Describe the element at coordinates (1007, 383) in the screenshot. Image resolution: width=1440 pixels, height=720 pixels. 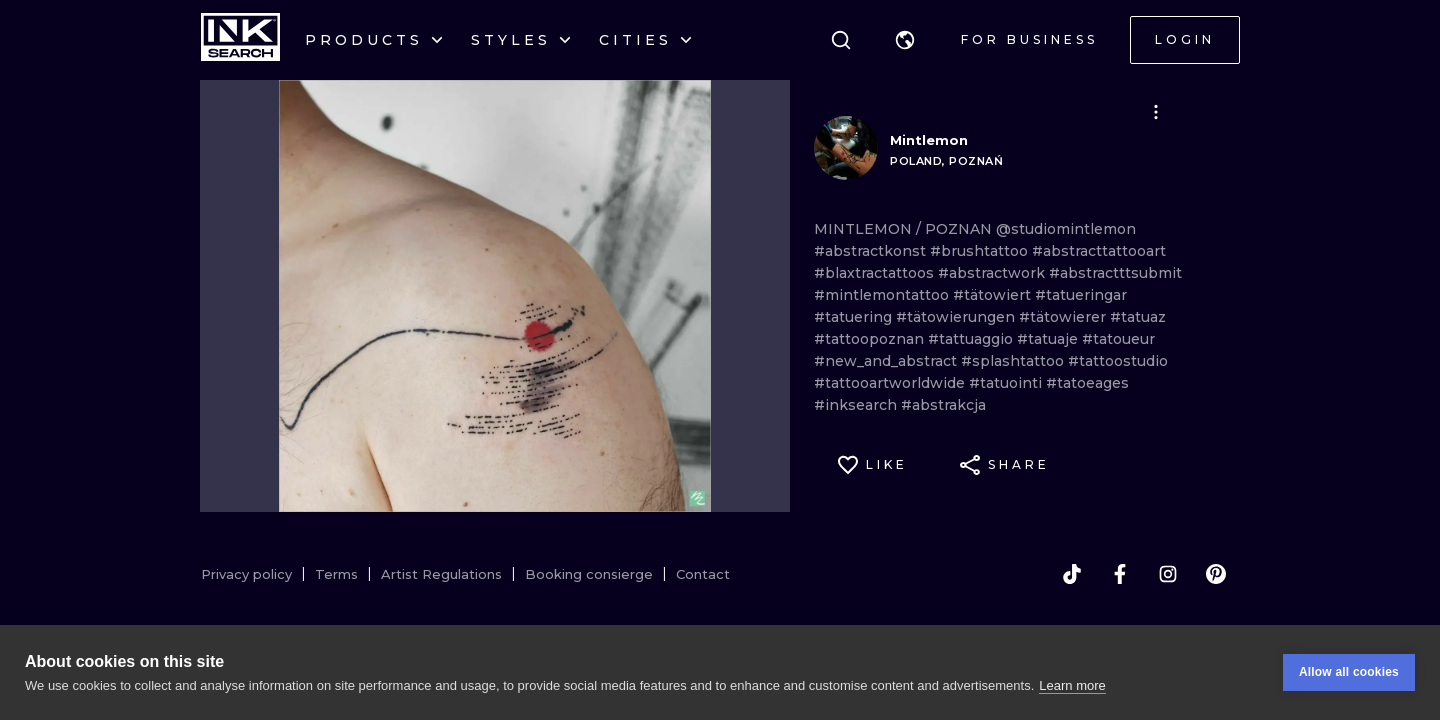
I see `#tatuointi` at that location.